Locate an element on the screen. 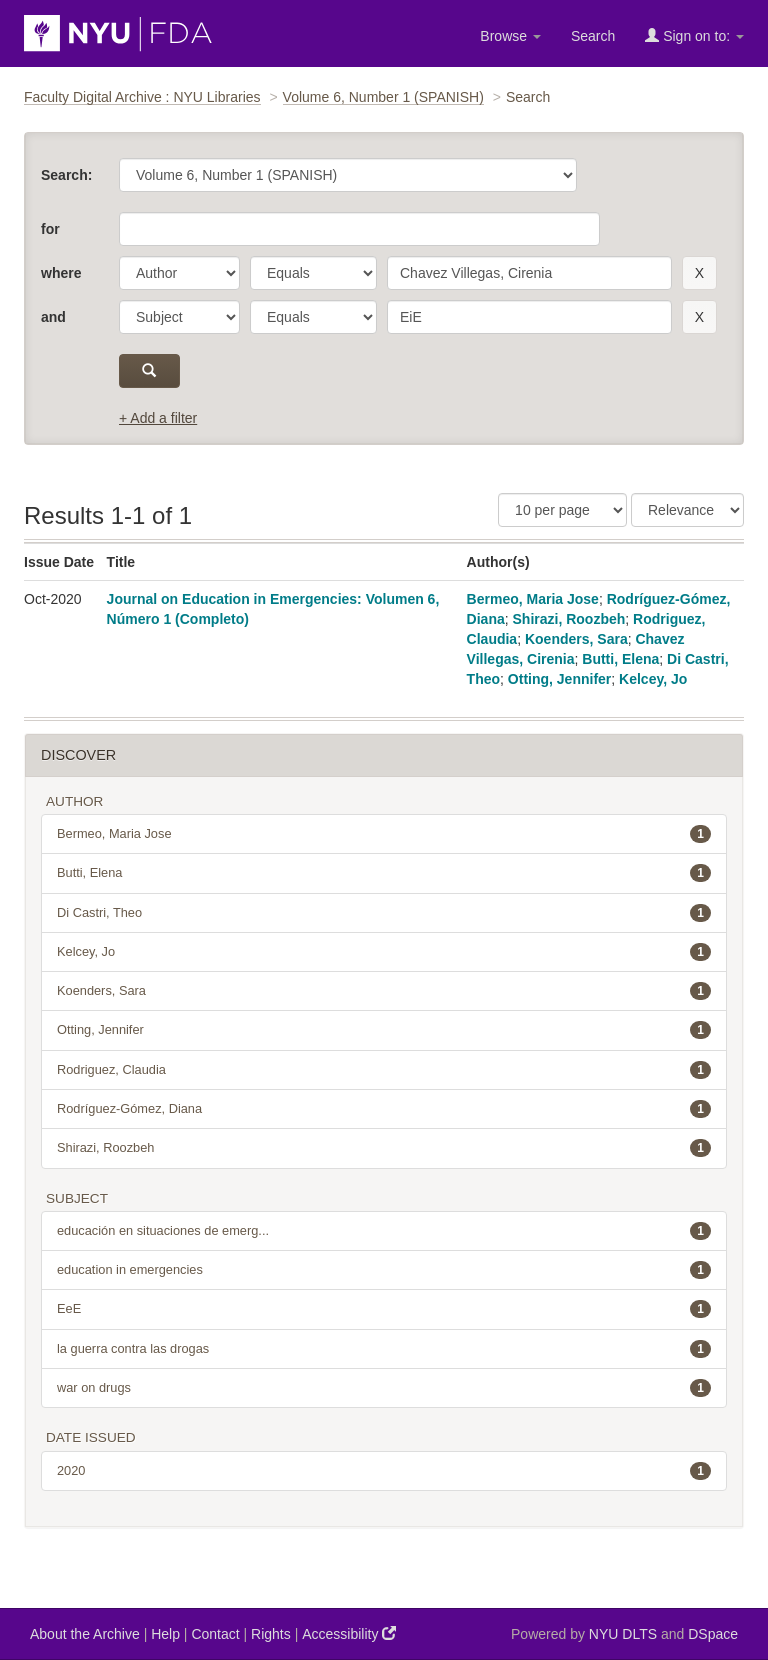 The height and width of the screenshot is (1660, 768). [operator] is located at coordinates (313, 273).